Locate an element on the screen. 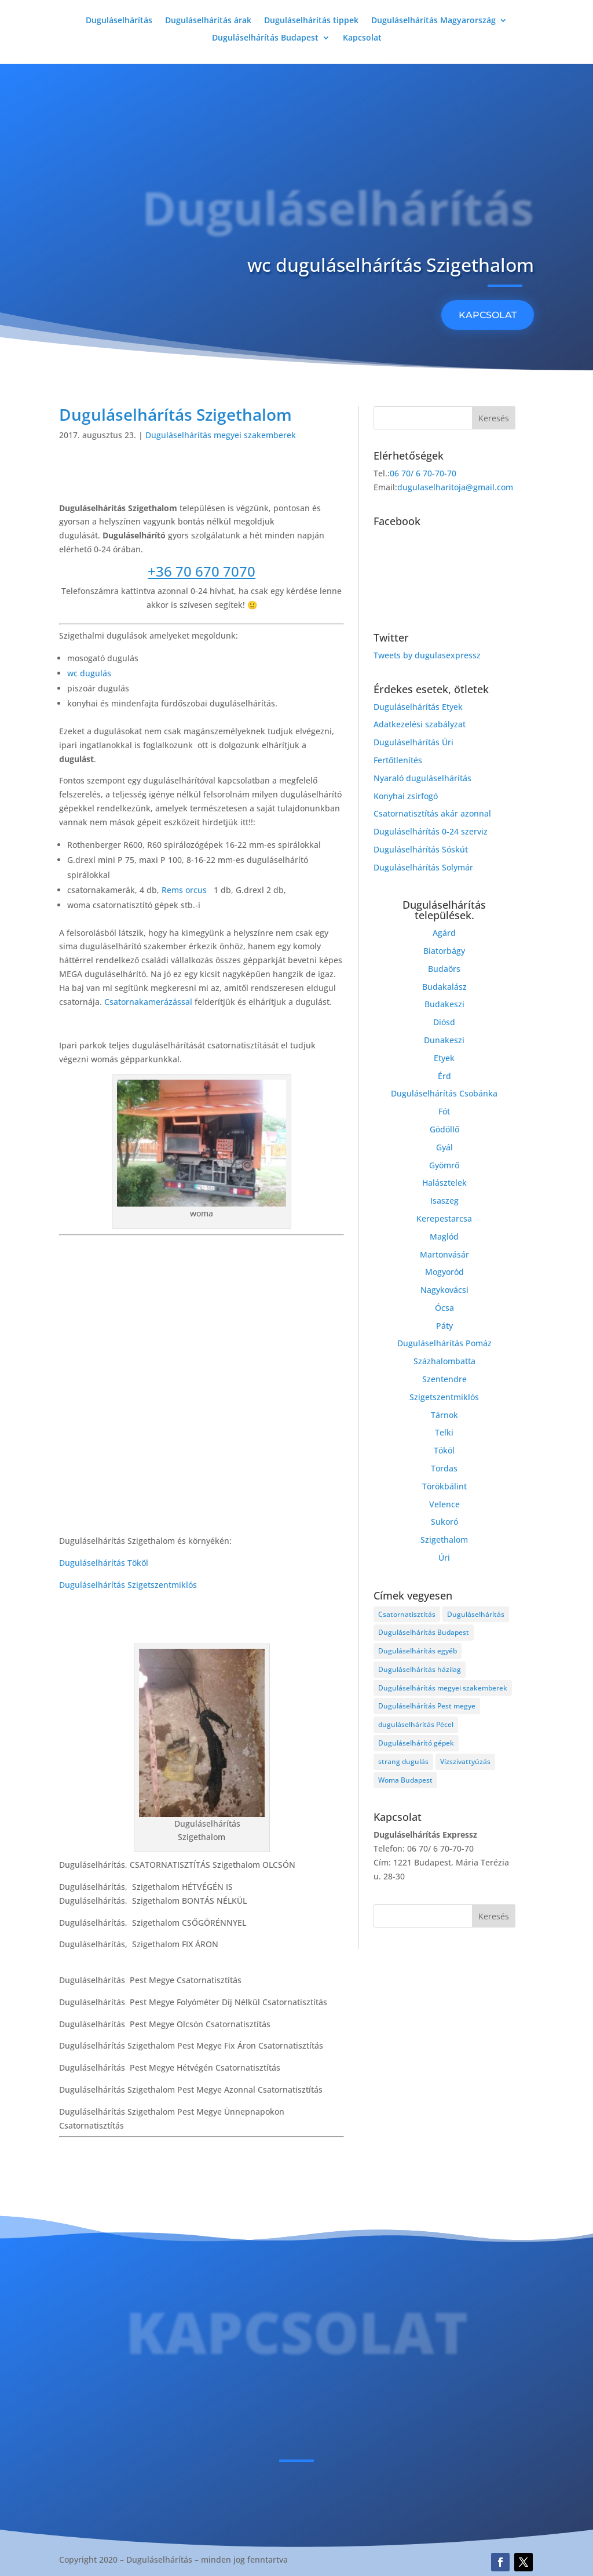 The image size is (593, 2576). Duguláselhárítás Pomáz is located at coordinates (444, 1343).